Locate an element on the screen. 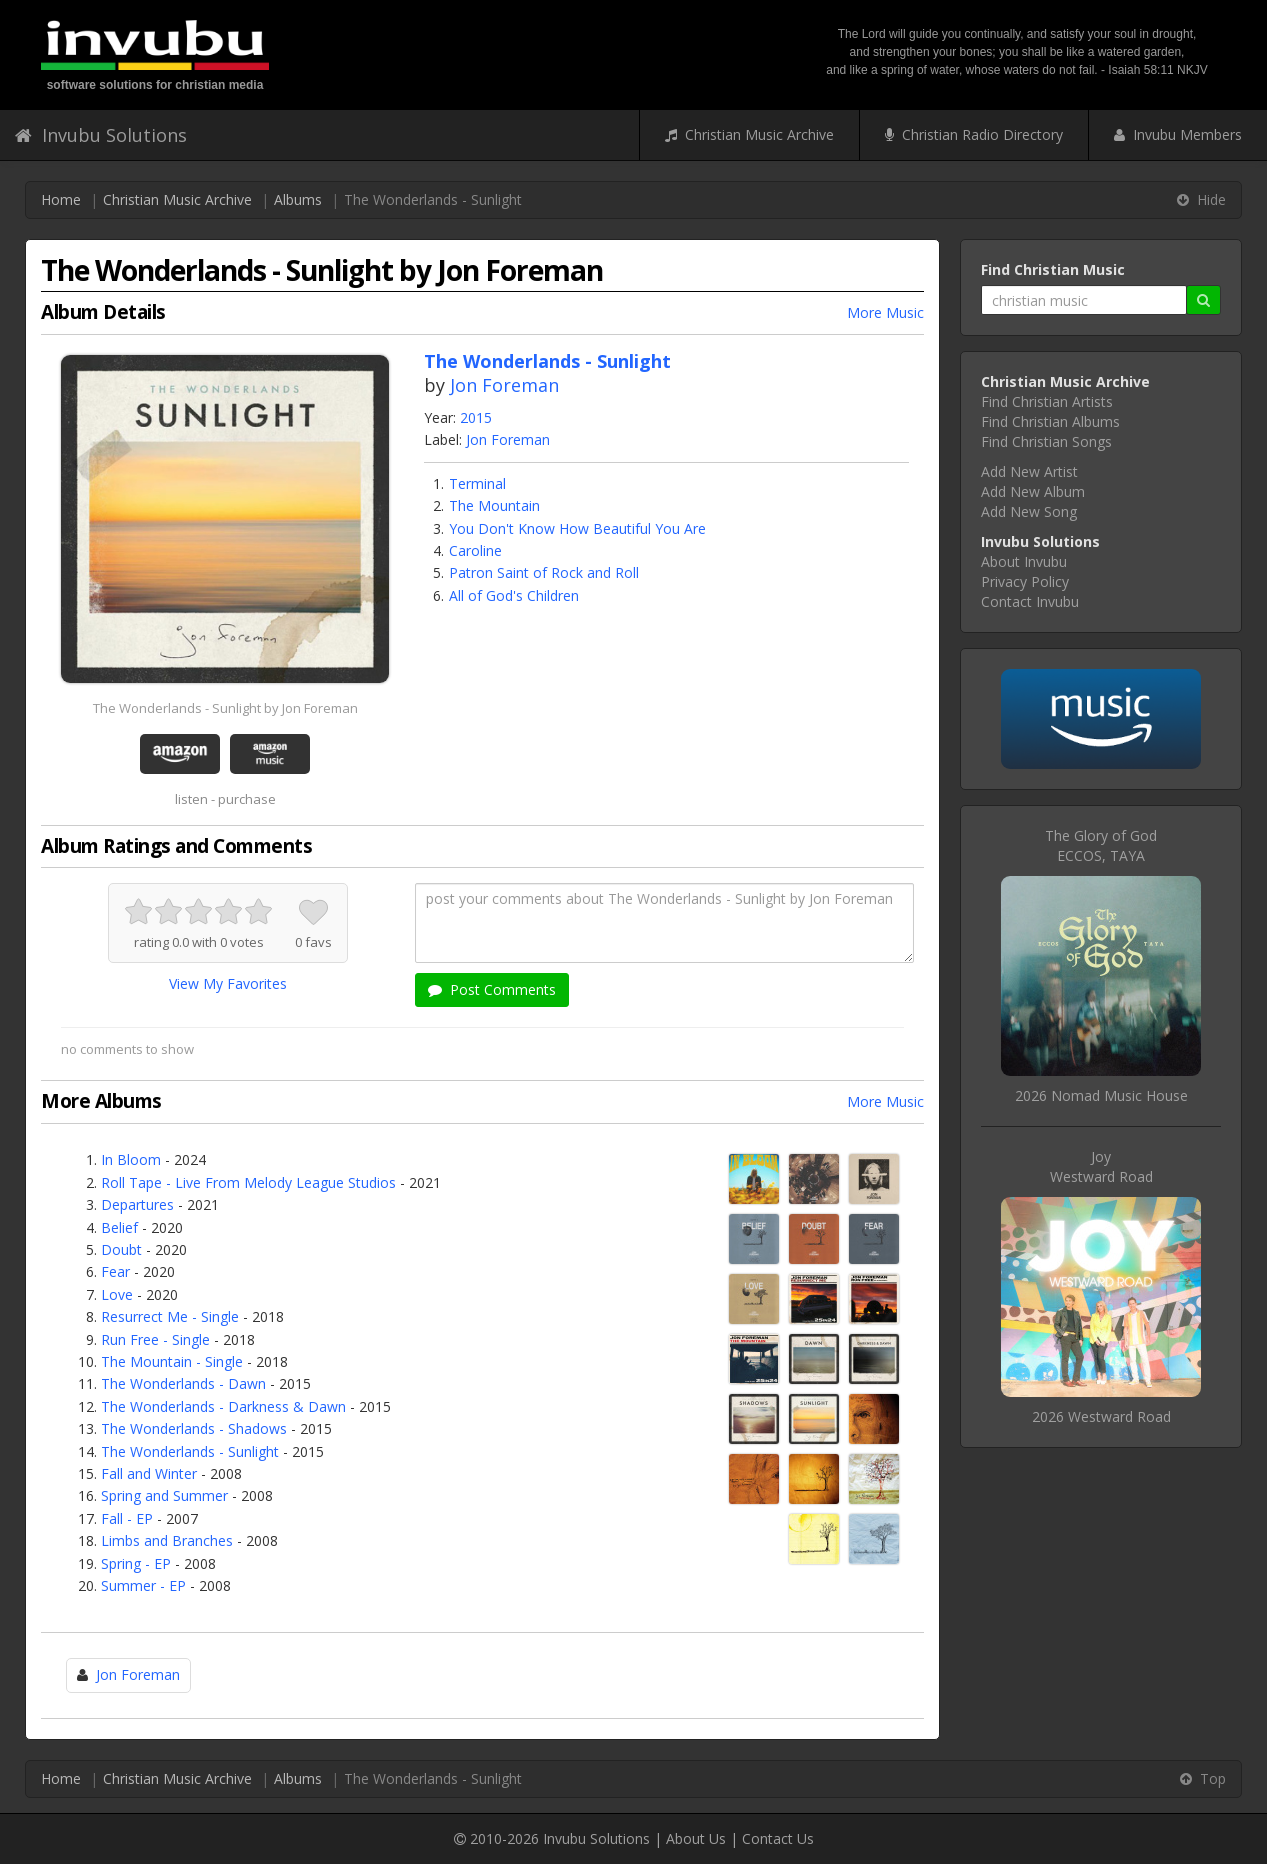  All of God's Children is located at coordinates (514, 595).